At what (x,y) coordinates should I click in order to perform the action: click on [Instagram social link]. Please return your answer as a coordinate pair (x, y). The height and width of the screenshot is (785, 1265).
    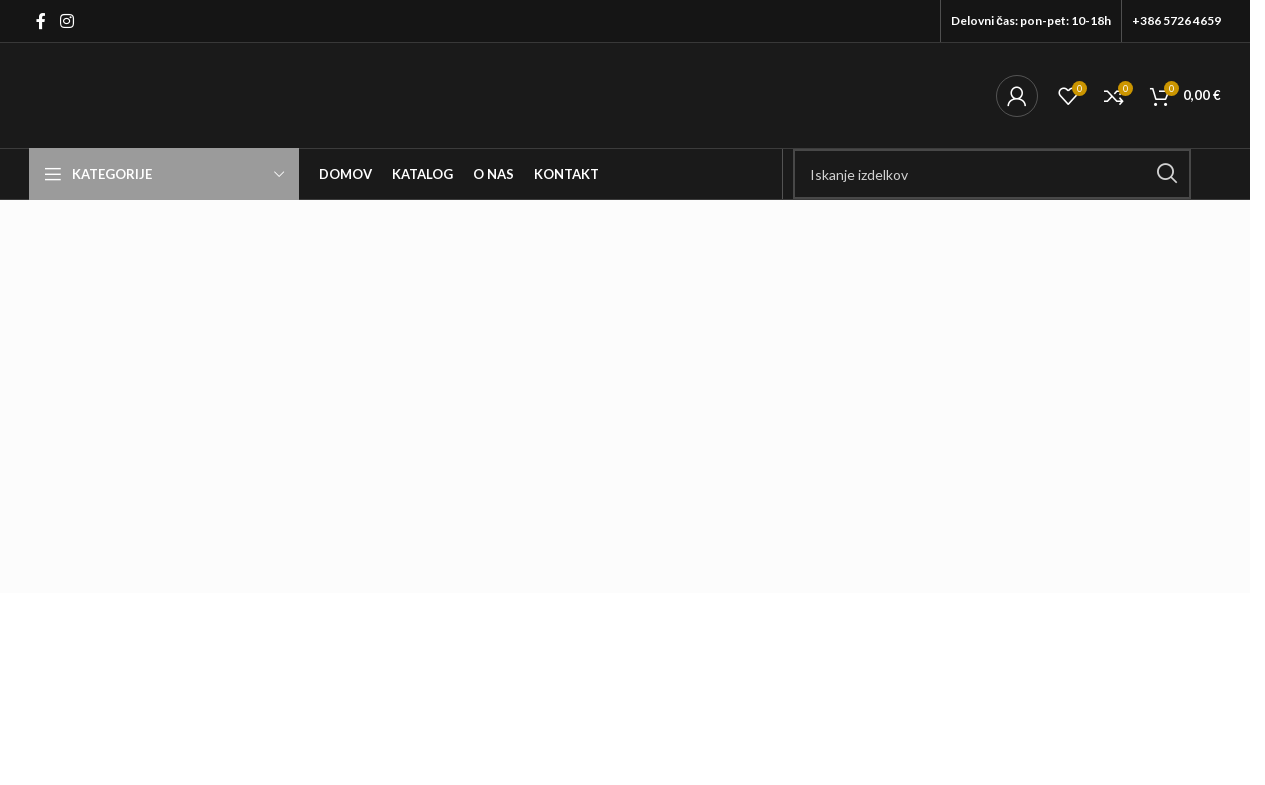
    Looking at the image, I should click on (66, 21).